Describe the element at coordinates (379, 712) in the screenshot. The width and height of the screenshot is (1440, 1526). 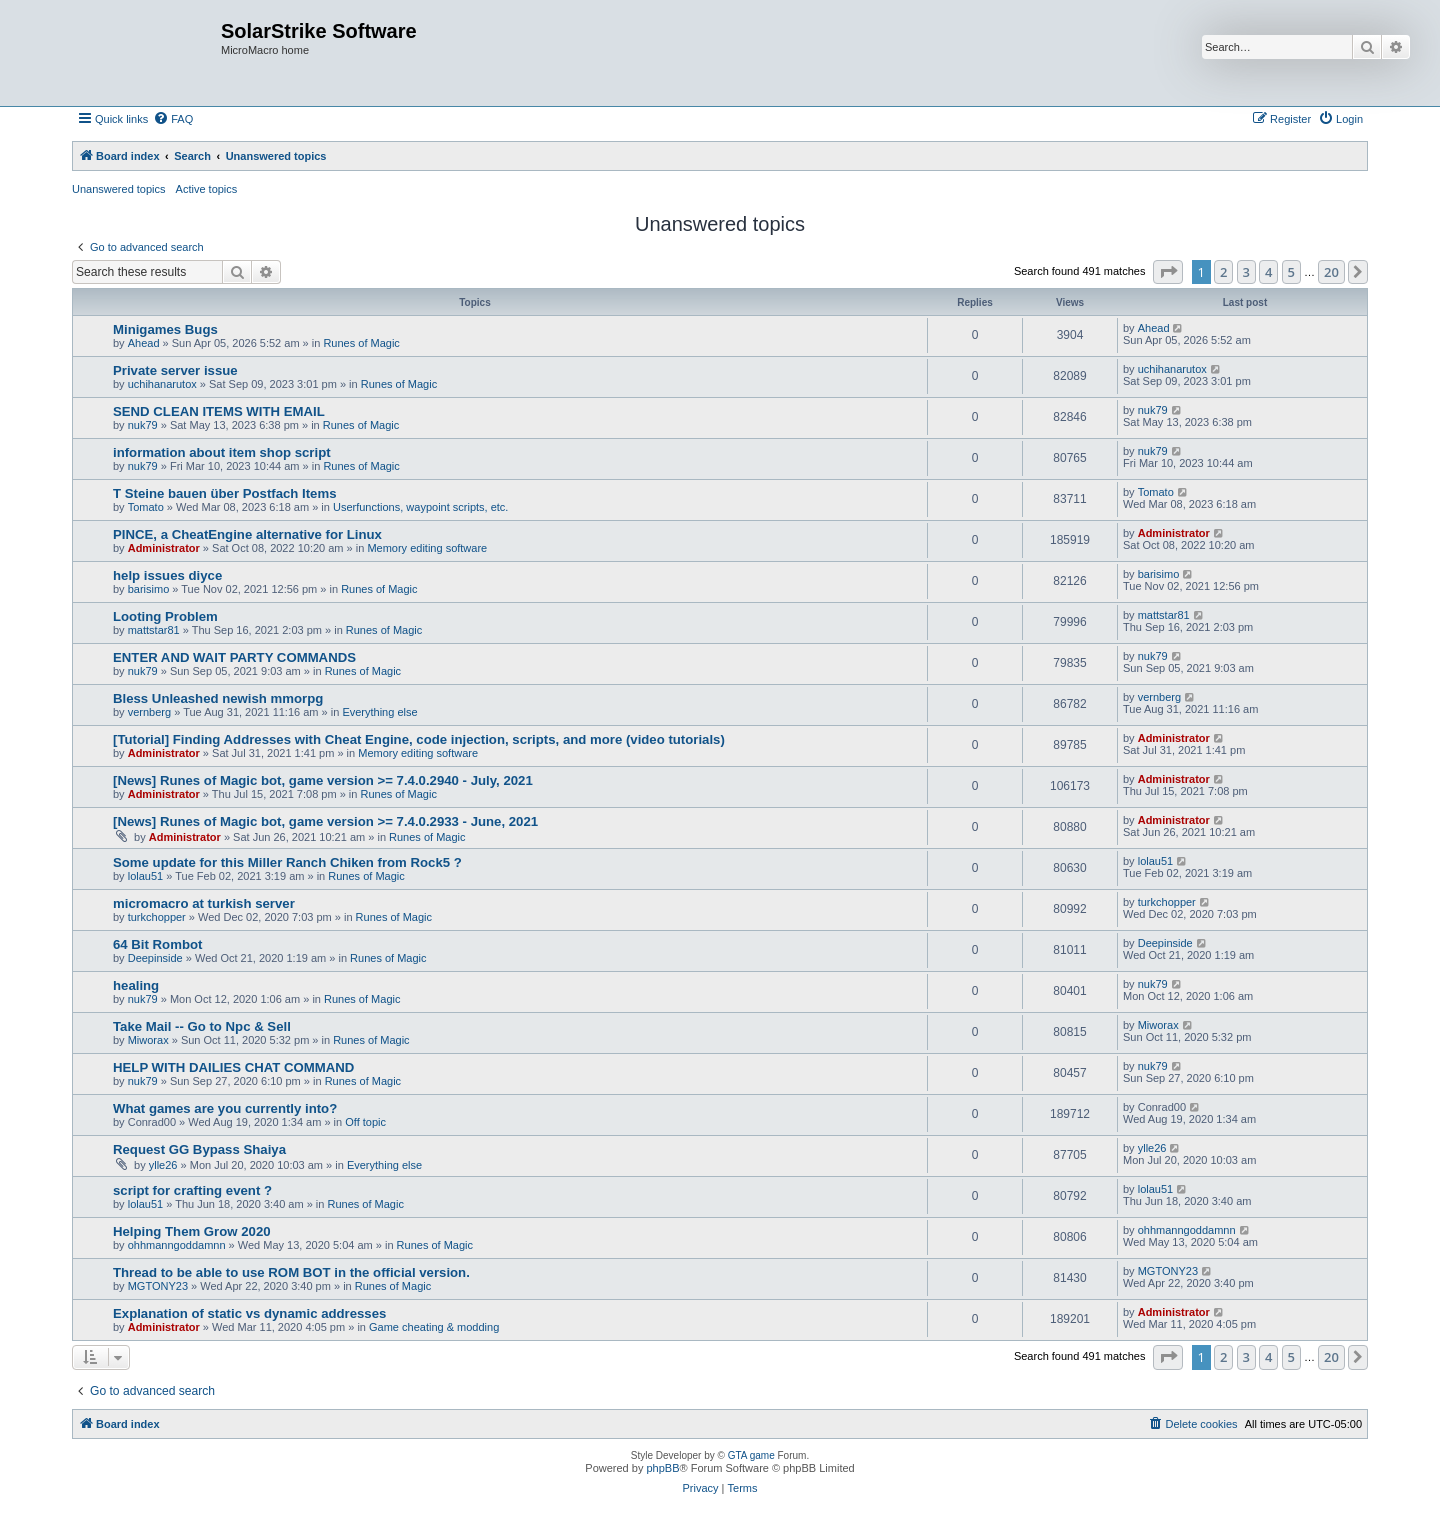
I see `Everything else` at that location.